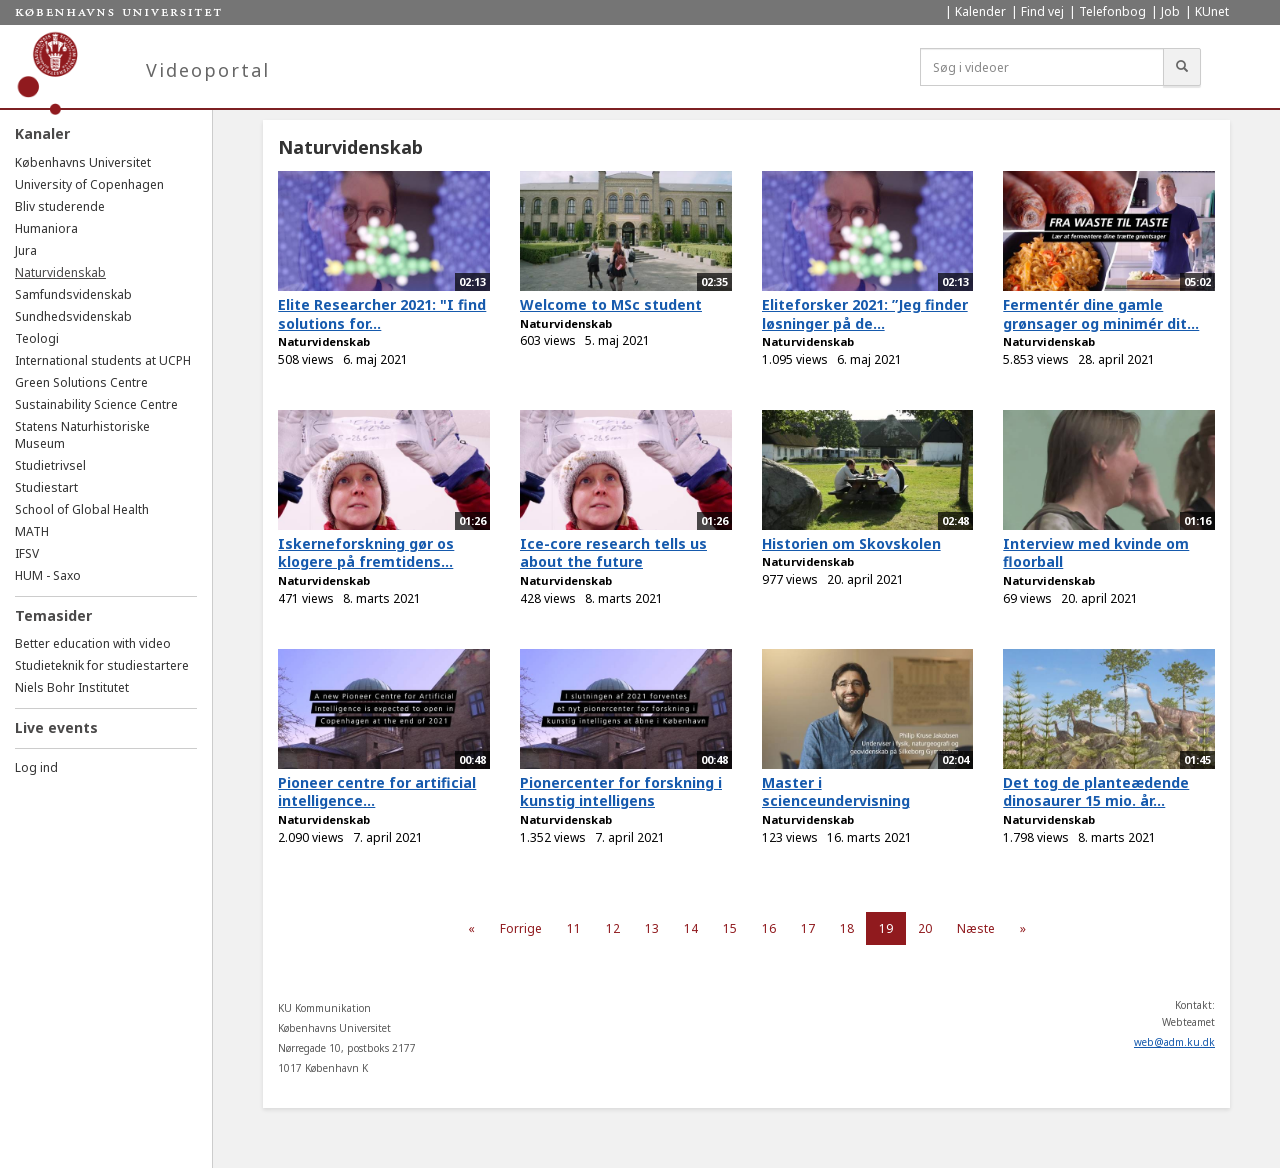 This screenshot has height=1168, width=1280. What do you see at coordinates (1170, 11) in the screenshot?
I see `Job [menuitem]` at bounding box center [1170, 11].